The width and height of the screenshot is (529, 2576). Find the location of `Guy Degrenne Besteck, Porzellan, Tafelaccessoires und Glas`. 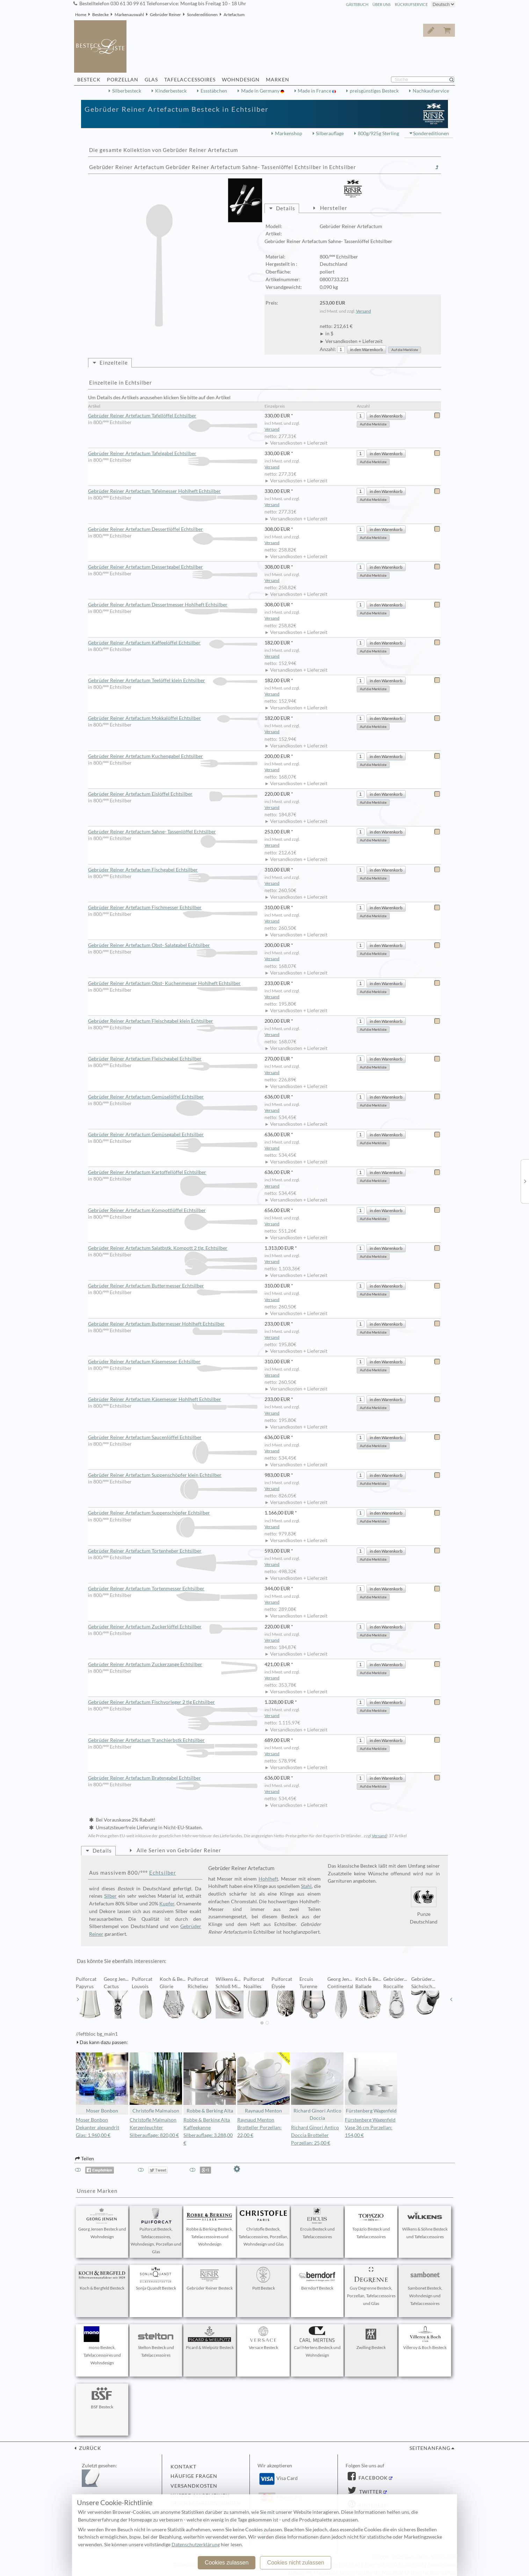

Guy Degrenne Besteck, Porzellan, Tafelaccessoires und Glas is located at coordinates (371, 2286).